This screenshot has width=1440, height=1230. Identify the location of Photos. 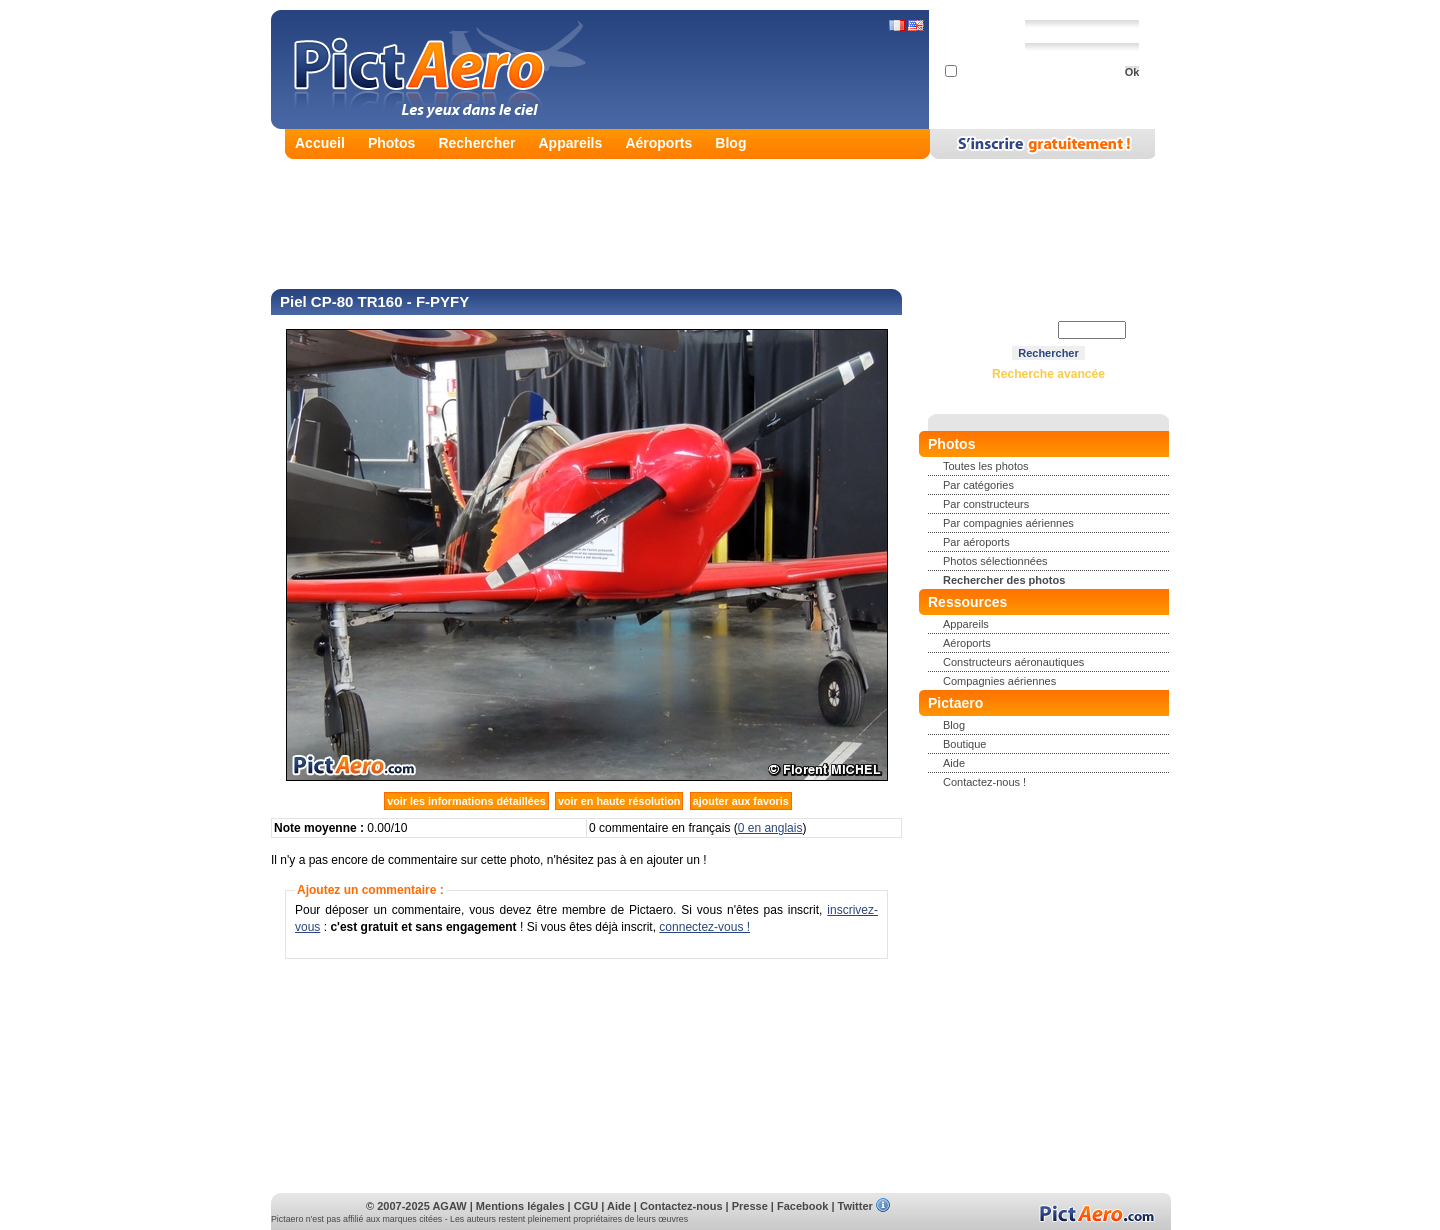
(391, 143).